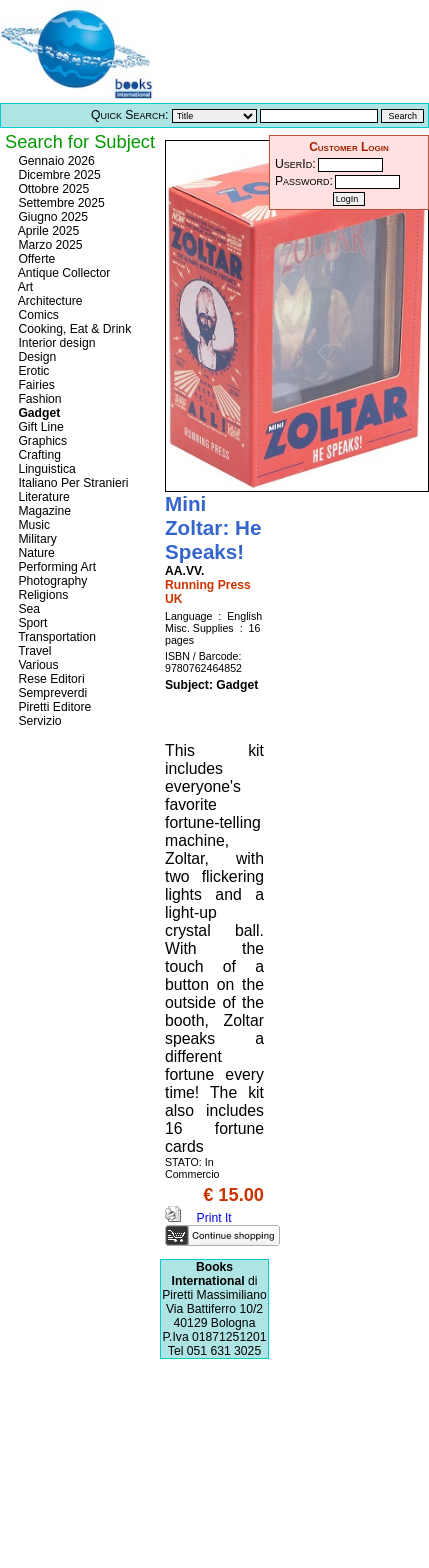  What do you see at coordinates (35, 553) in the screenshot?
I see `Nature` at bounding box center [35, 553].